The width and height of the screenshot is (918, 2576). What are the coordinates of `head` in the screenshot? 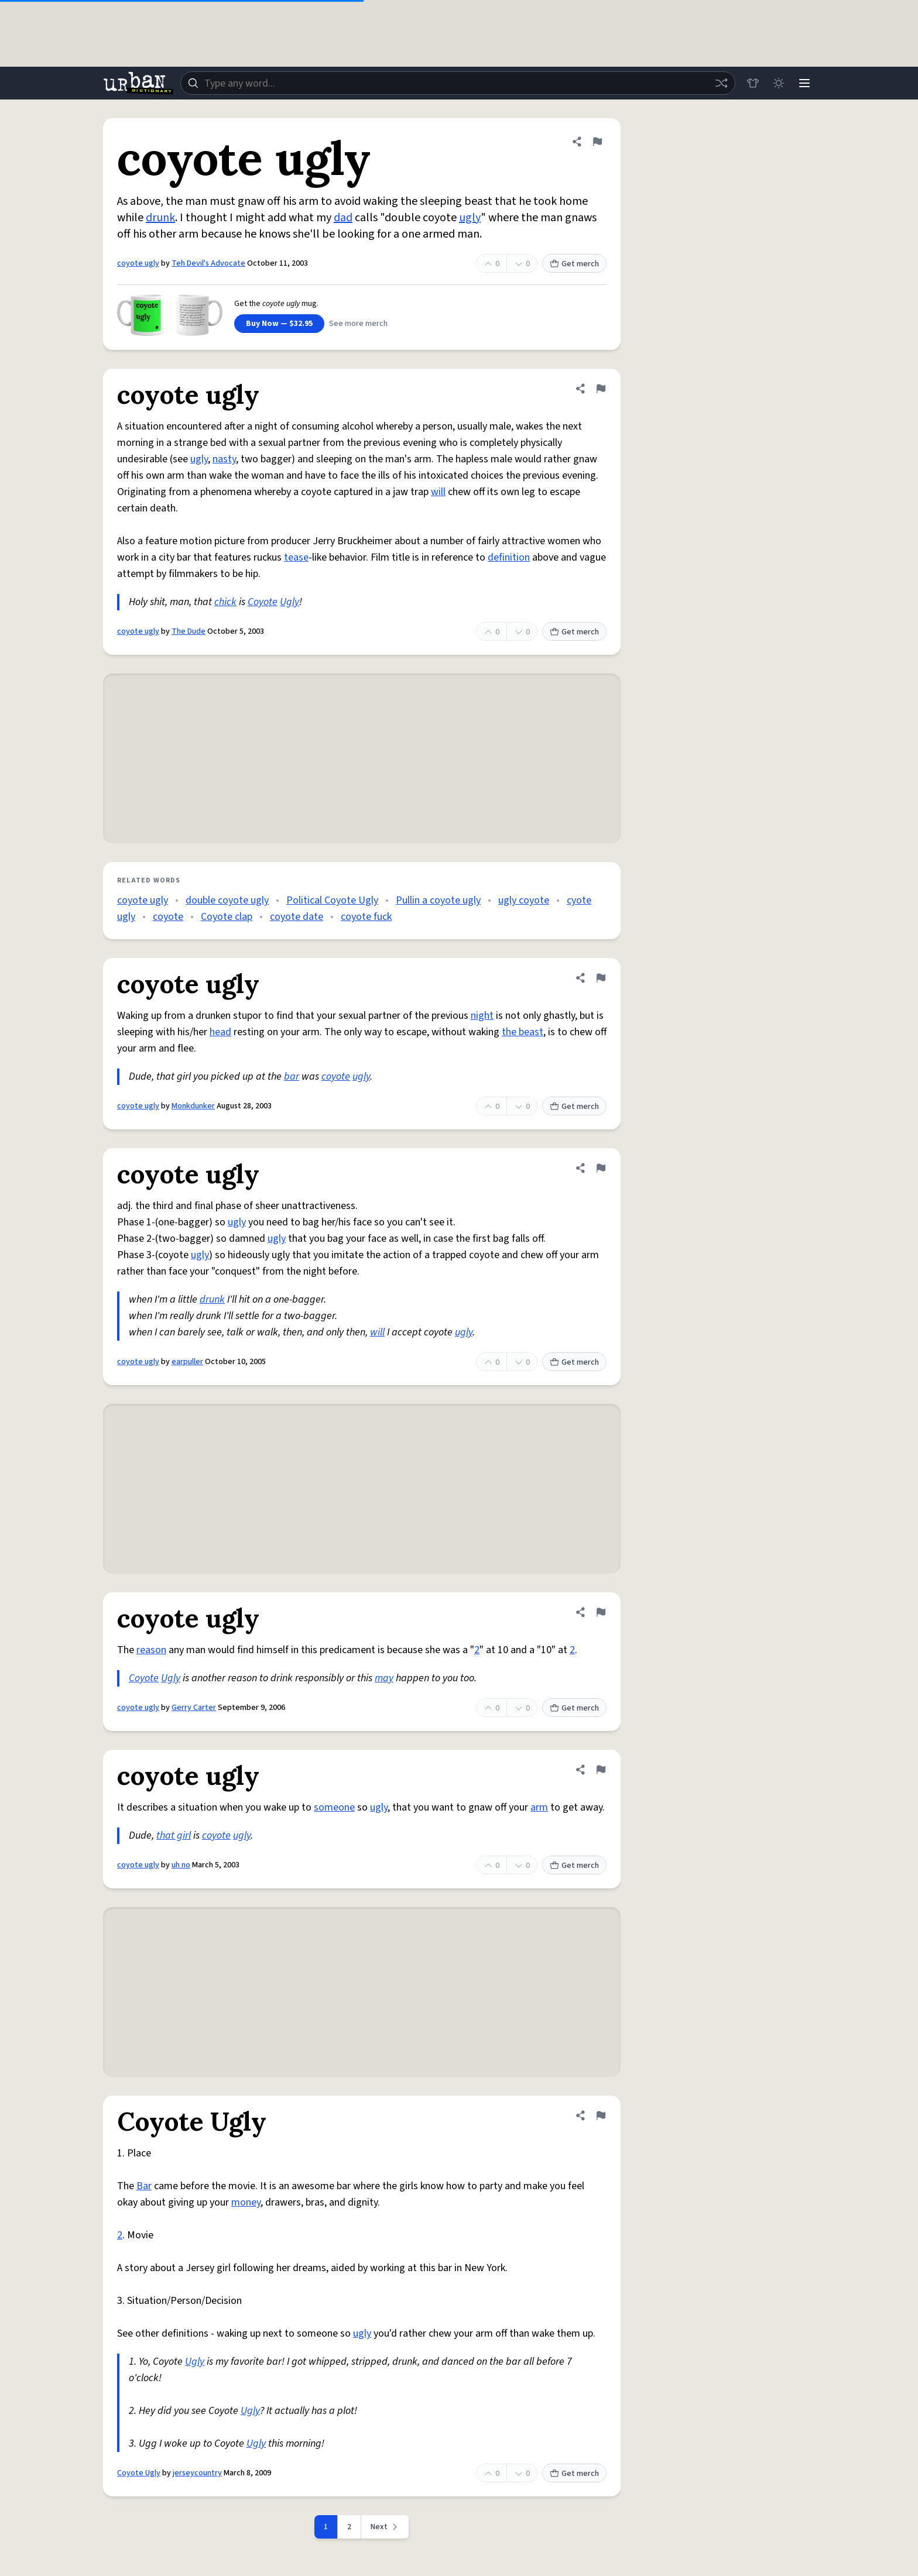 It's located at (220, 1032).